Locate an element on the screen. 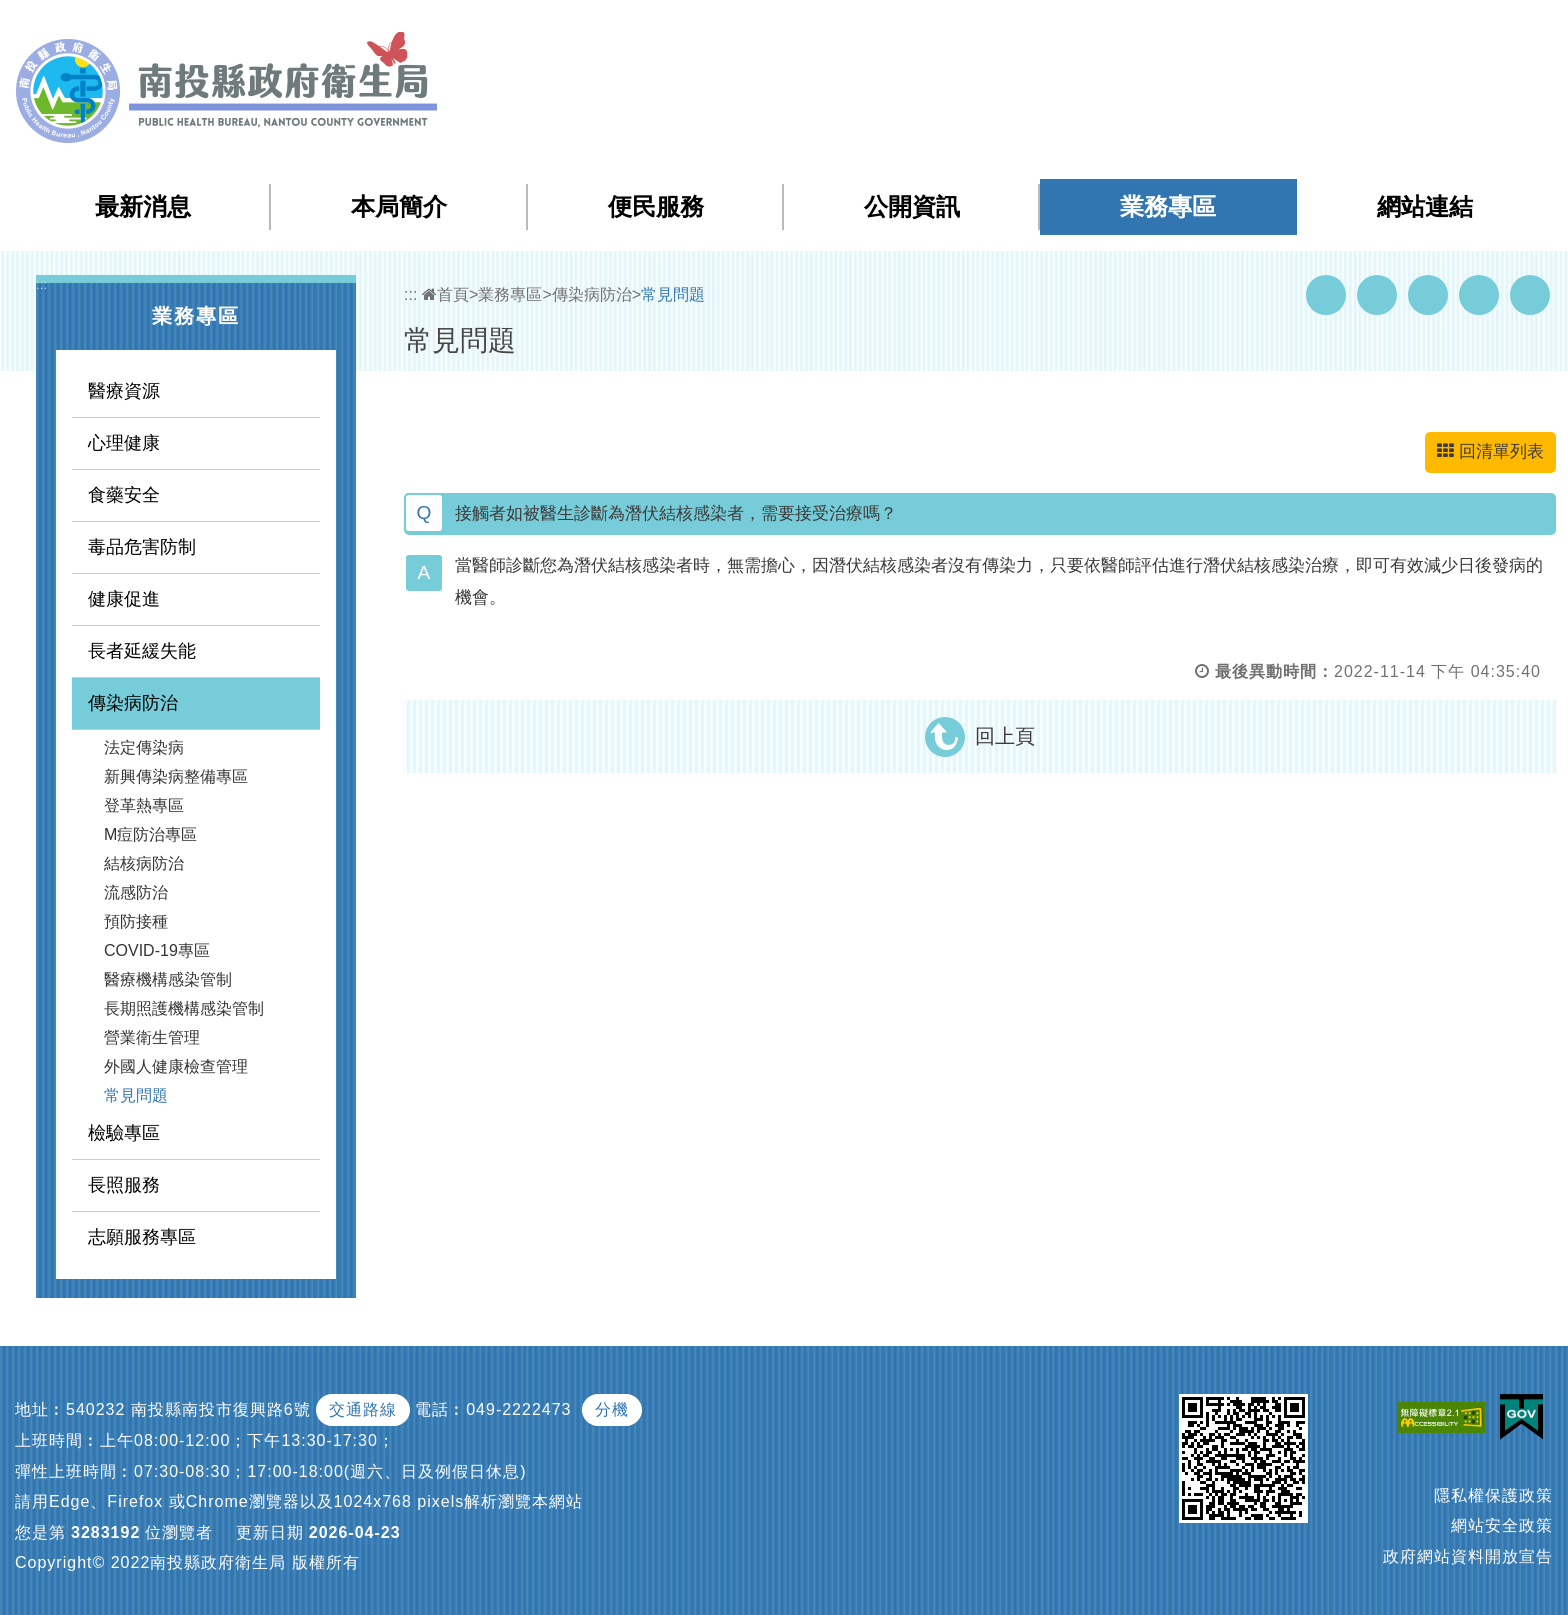 The width and height of the screenshot is (1568, 1615). 列印 is located at coordinates (1530, 295).